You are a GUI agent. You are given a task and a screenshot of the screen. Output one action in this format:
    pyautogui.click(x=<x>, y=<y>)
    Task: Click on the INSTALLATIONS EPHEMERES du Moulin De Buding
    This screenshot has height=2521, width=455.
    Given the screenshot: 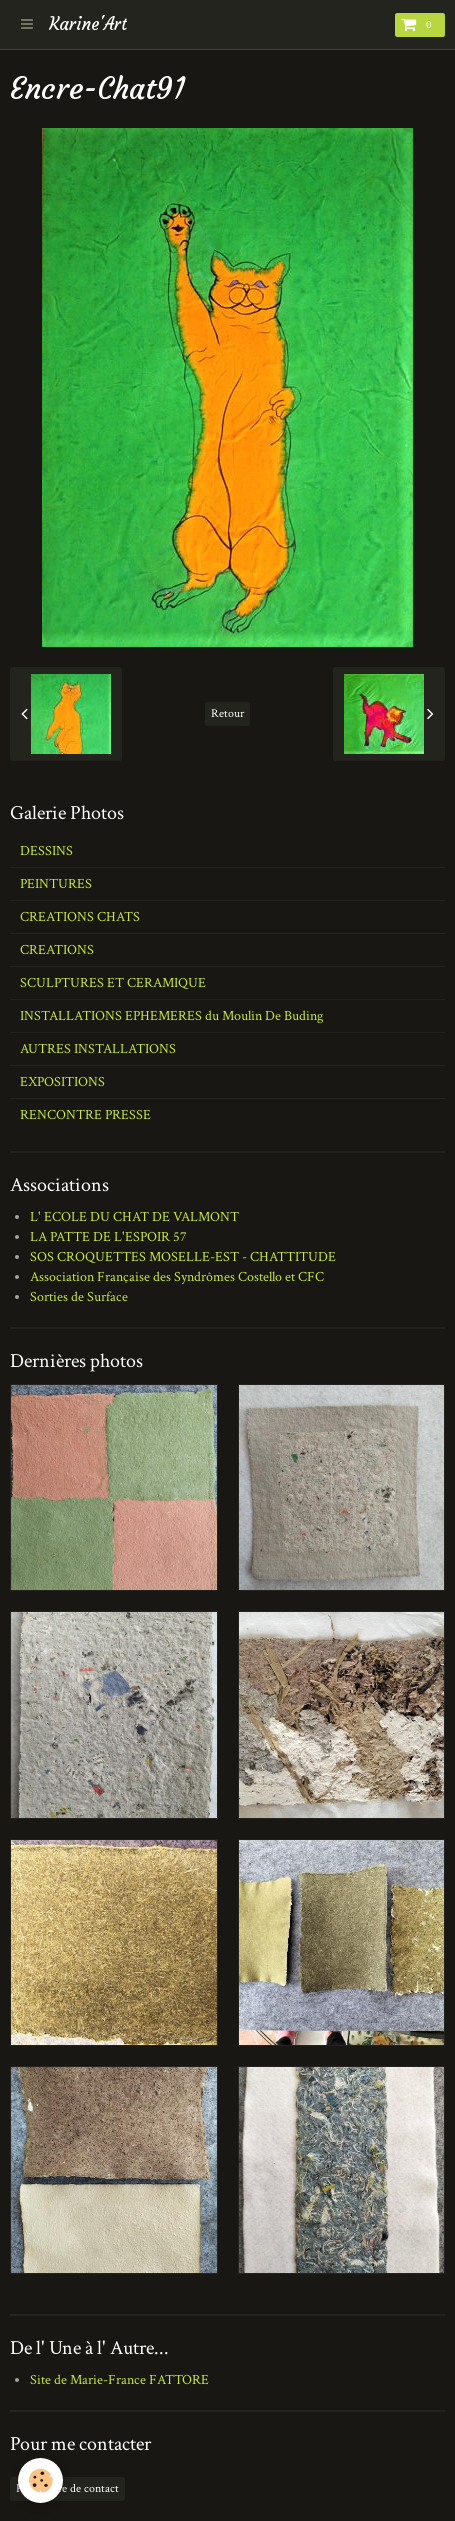 What is the action you would take?
    pyautogui.click(x=171, y=1016)
    